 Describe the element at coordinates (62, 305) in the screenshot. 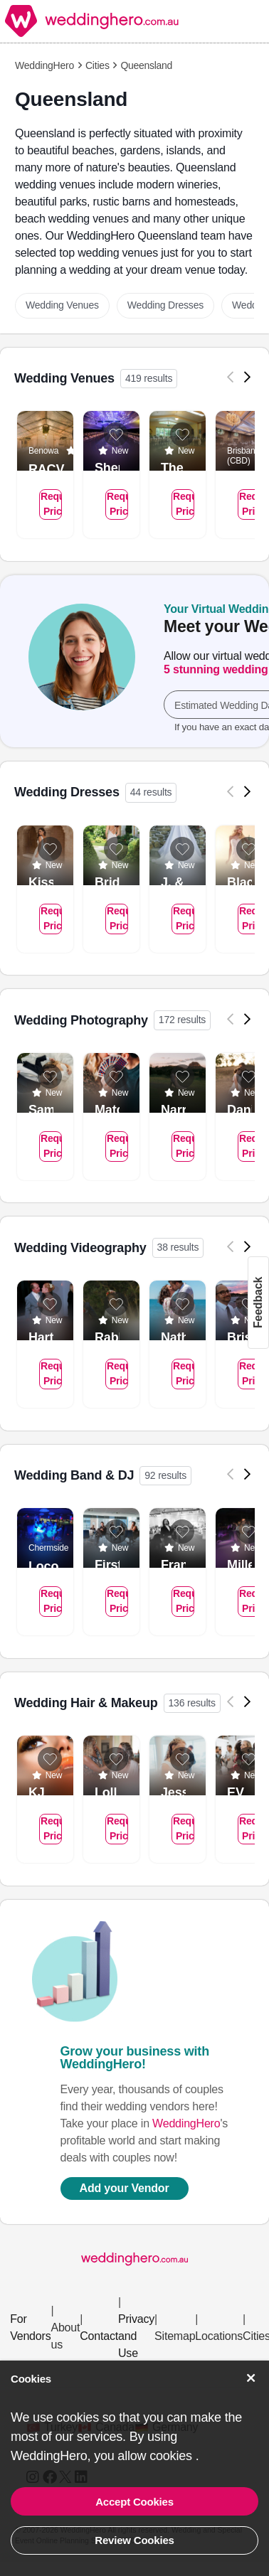

I see `Wedding Venues` at that location.